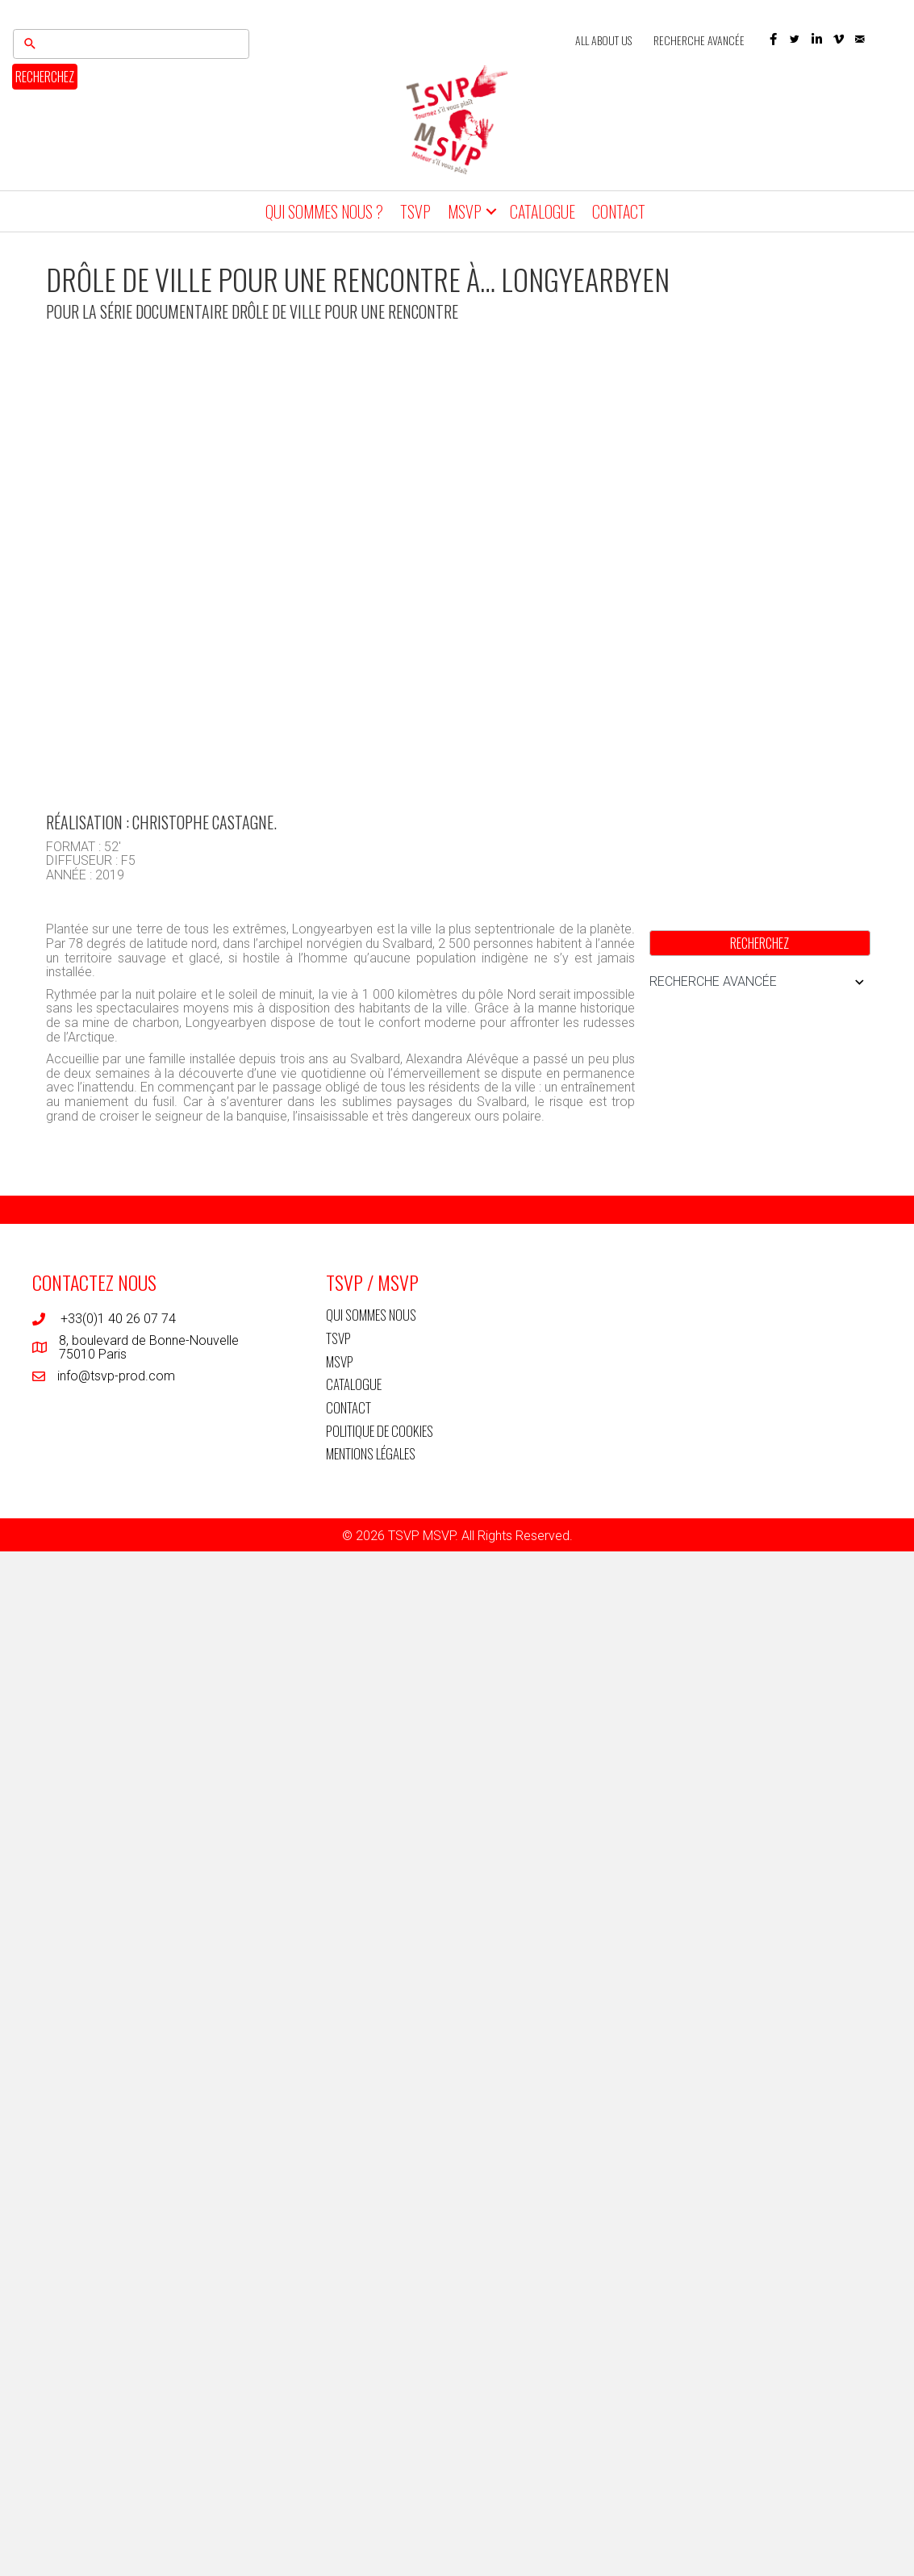  Describe the element at coordinates (370, 1453) in the screenshot. I see `MENTIONS LÉGALES` at that location.